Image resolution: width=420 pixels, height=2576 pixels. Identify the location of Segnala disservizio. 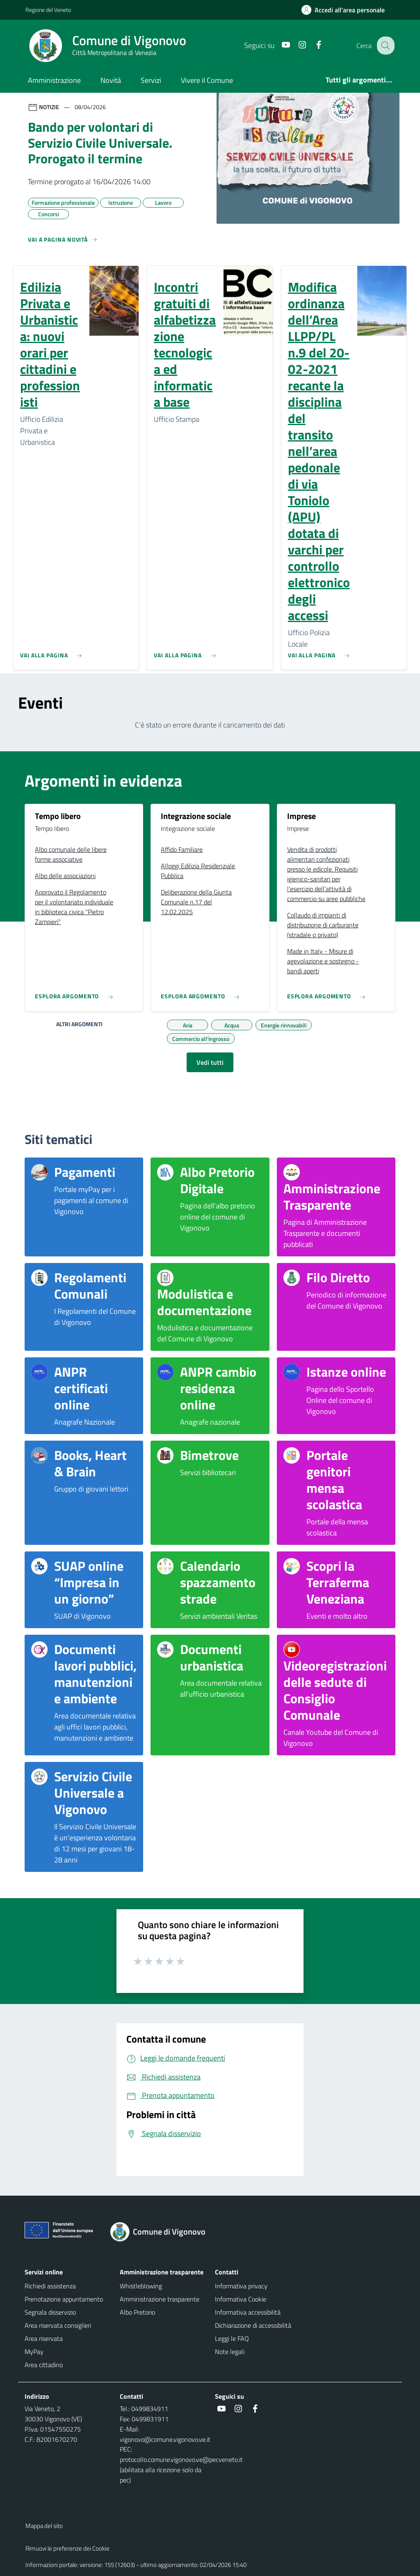
(50, 2312).